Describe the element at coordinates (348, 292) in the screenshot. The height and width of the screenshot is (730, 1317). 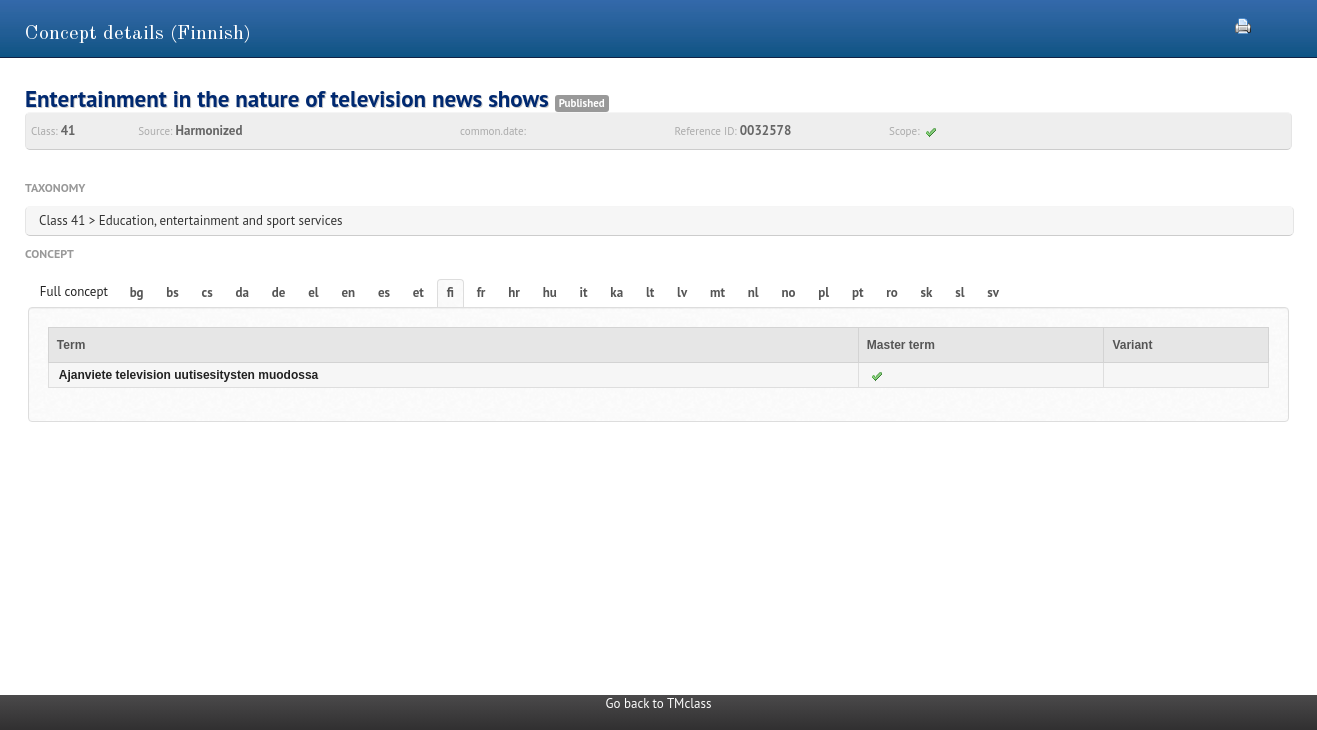
I see `en` at that location.